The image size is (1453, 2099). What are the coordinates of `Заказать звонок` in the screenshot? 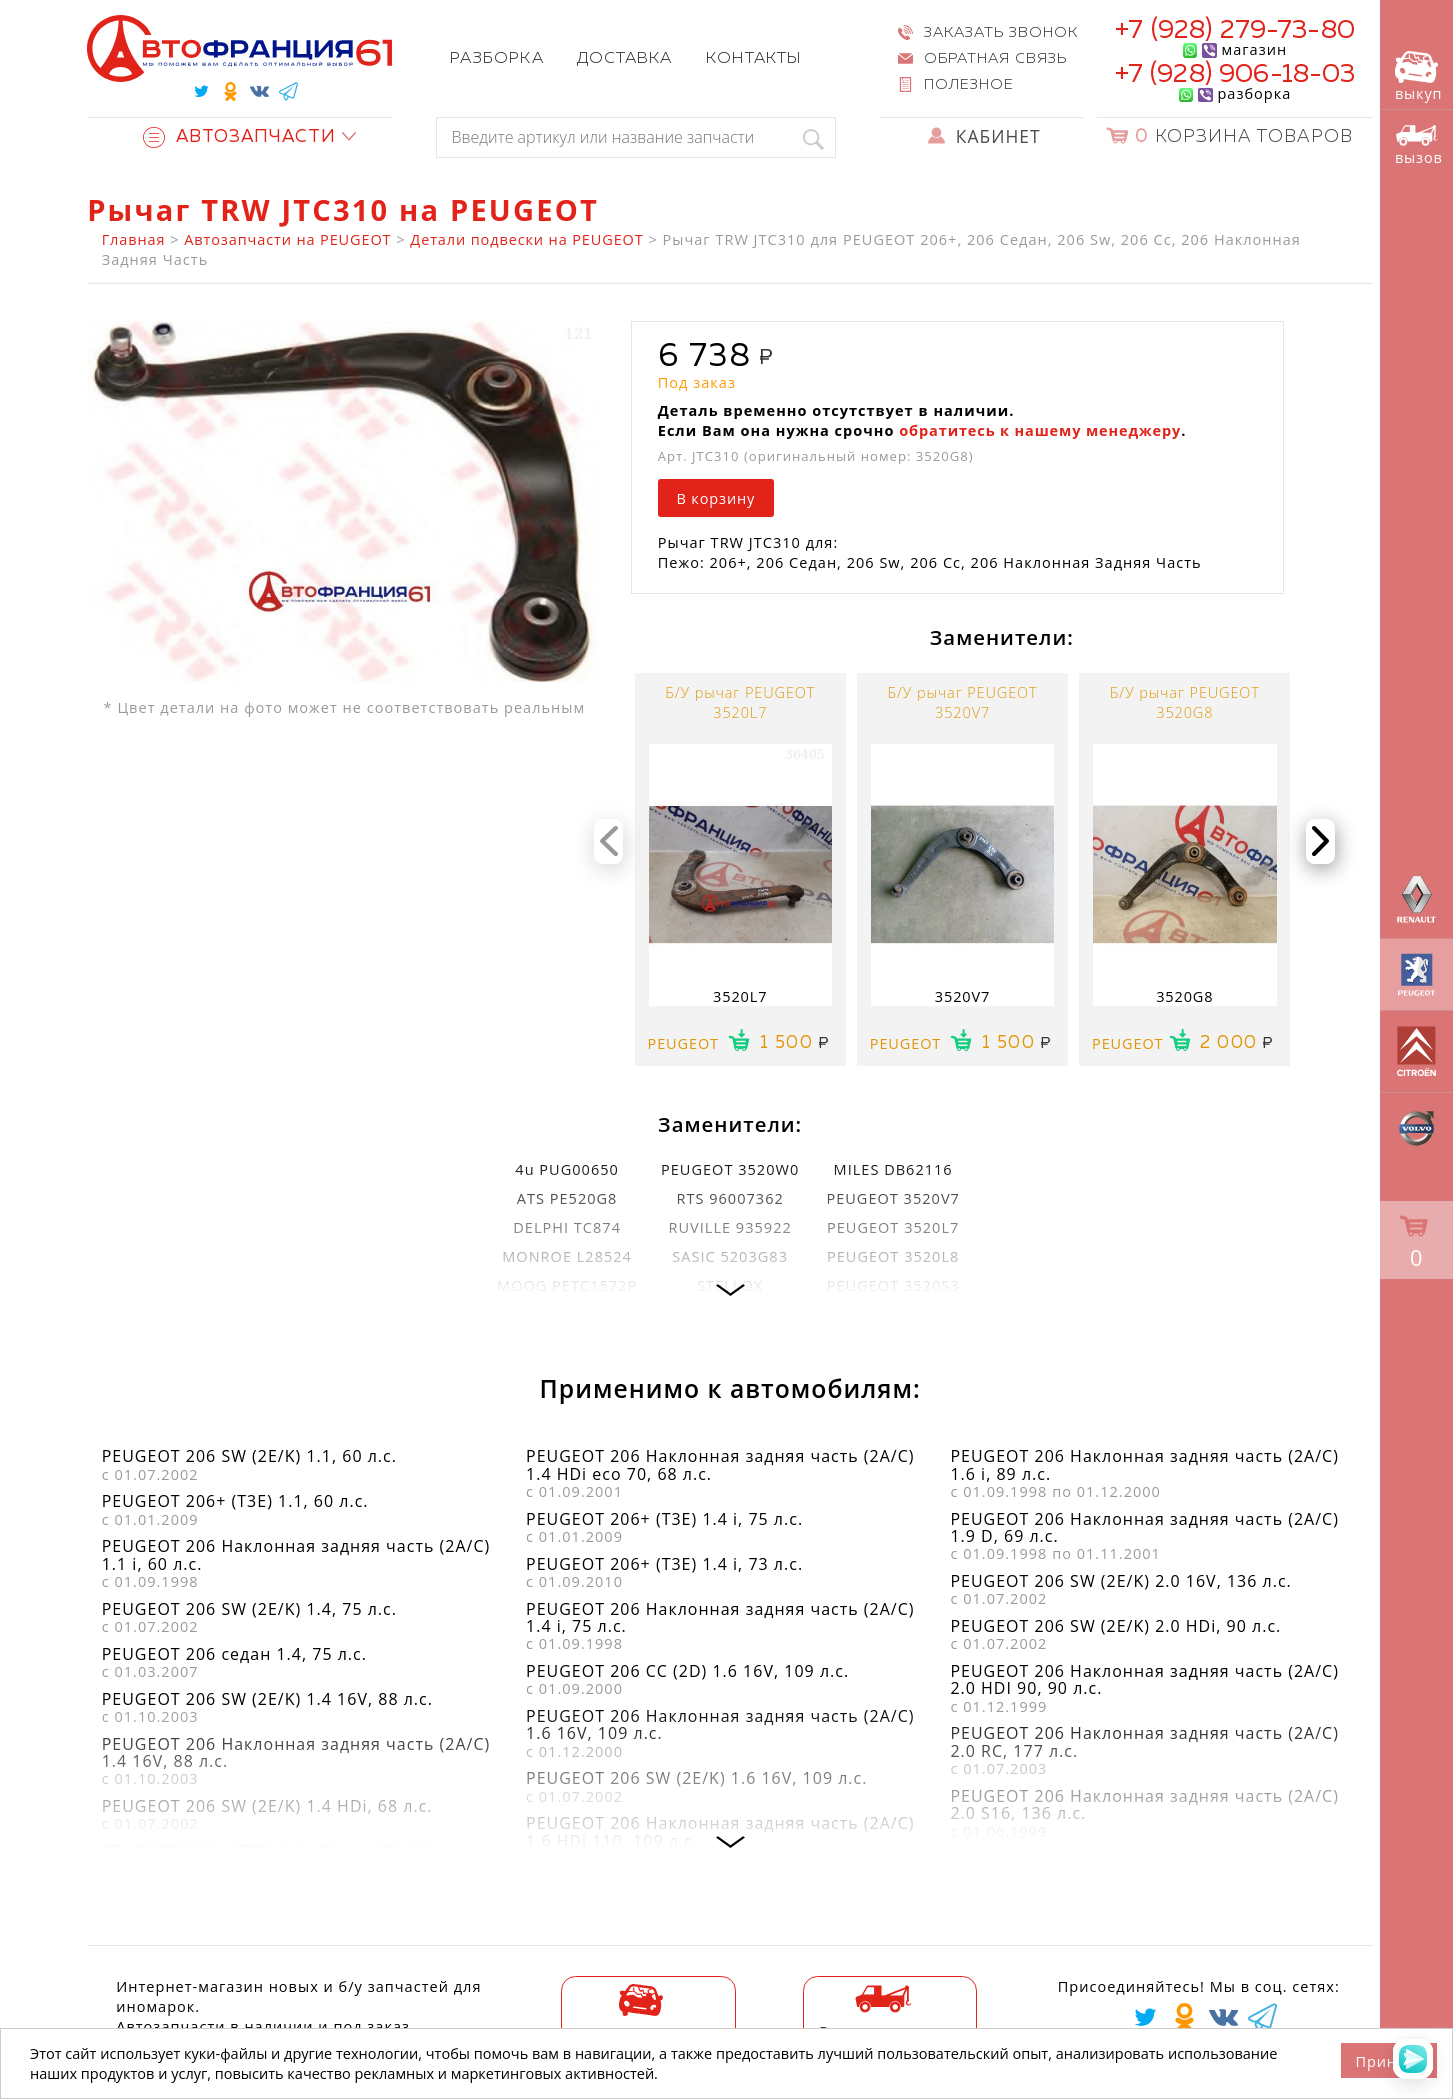 It's located at (1001, 33).